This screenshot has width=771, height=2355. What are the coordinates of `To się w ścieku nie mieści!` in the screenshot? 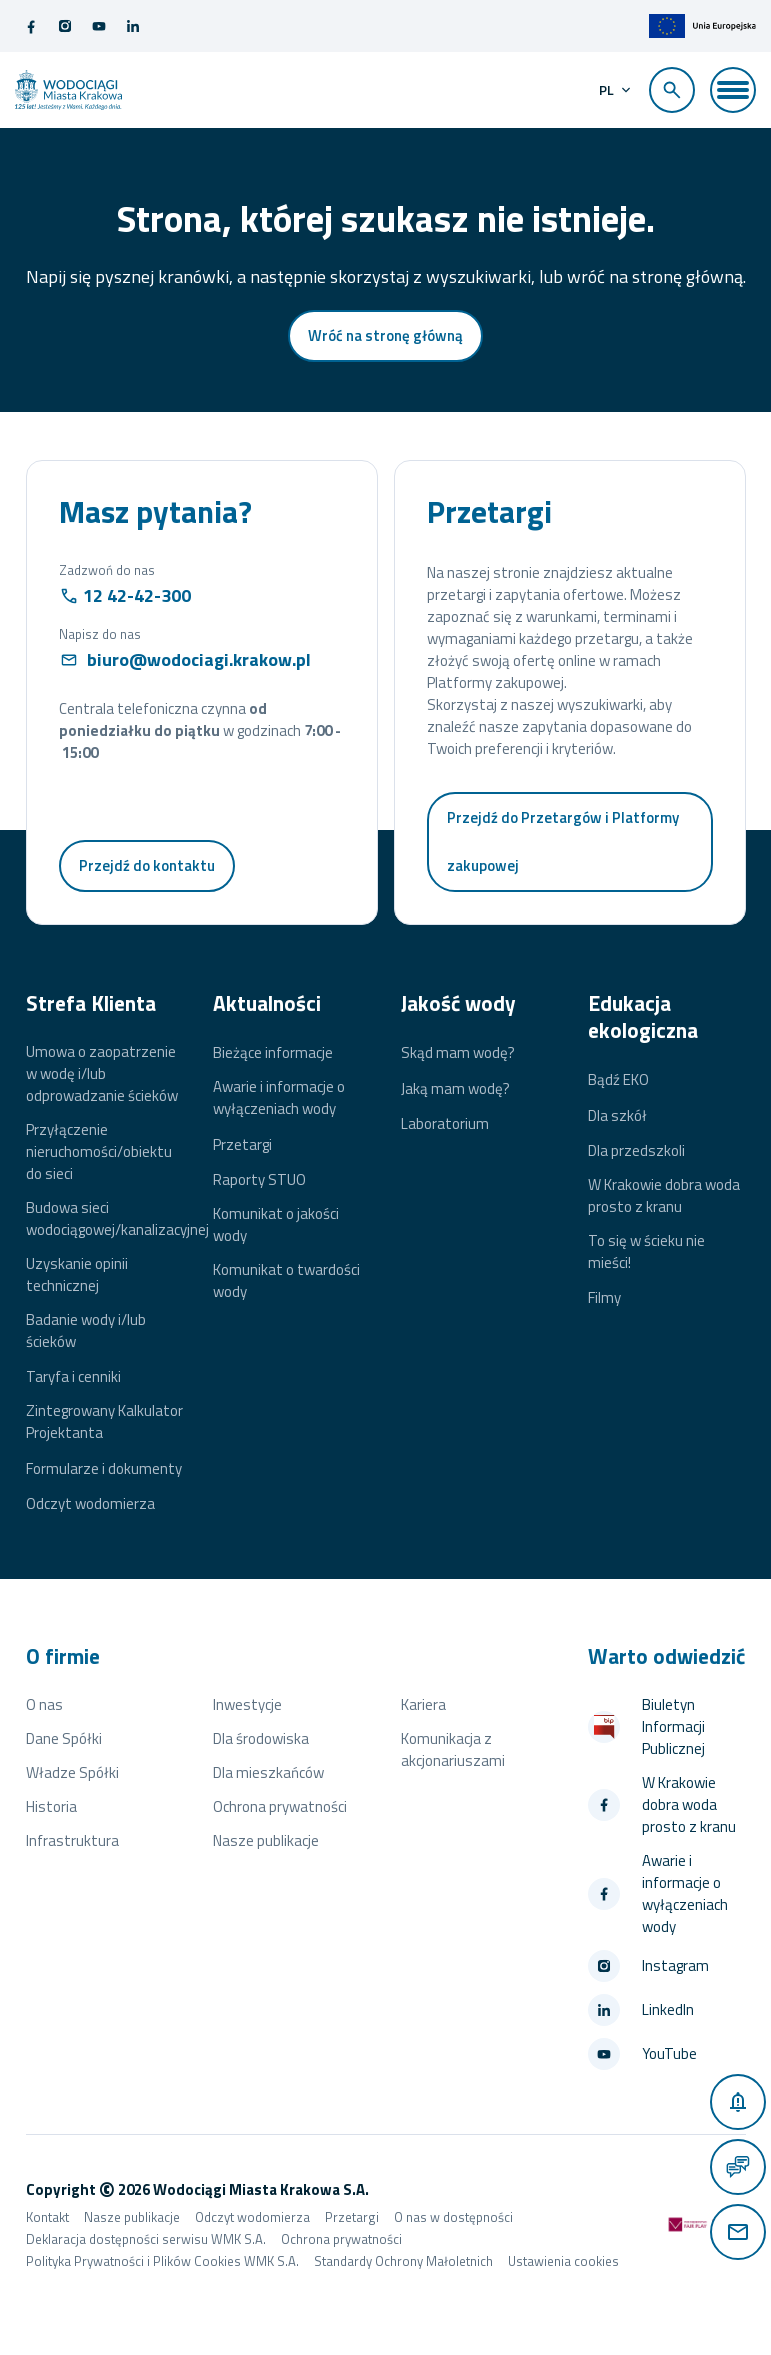 It's located at (646, 1252).